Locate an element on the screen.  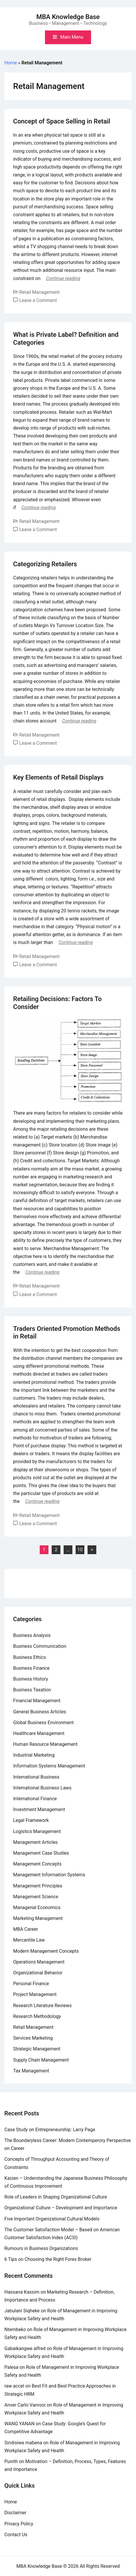
Logistics Management is located at coordinates (37, 1831).